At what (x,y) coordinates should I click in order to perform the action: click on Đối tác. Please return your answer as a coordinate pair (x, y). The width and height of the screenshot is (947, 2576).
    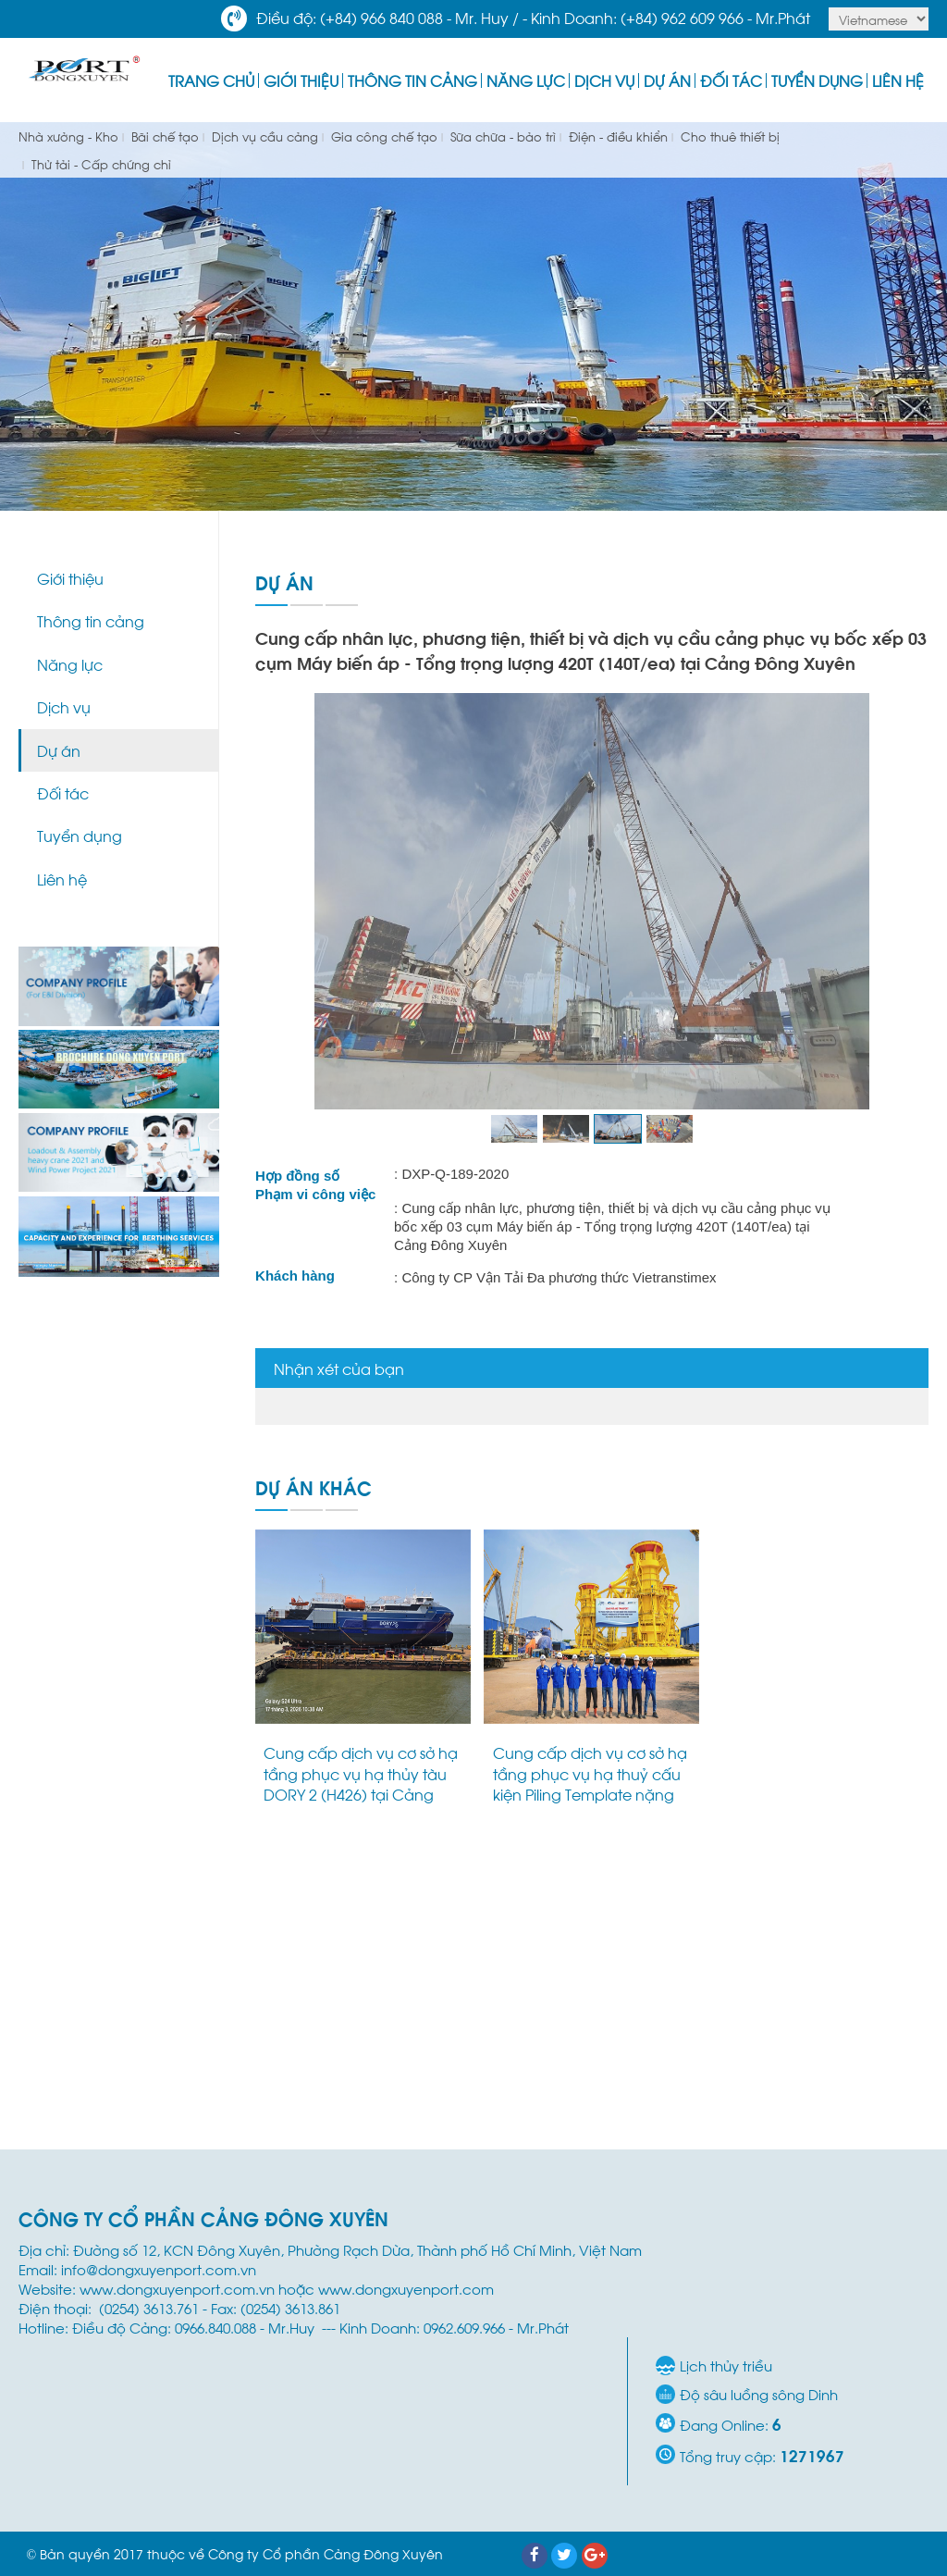
    Looking at the image, I should click on (731, 80).